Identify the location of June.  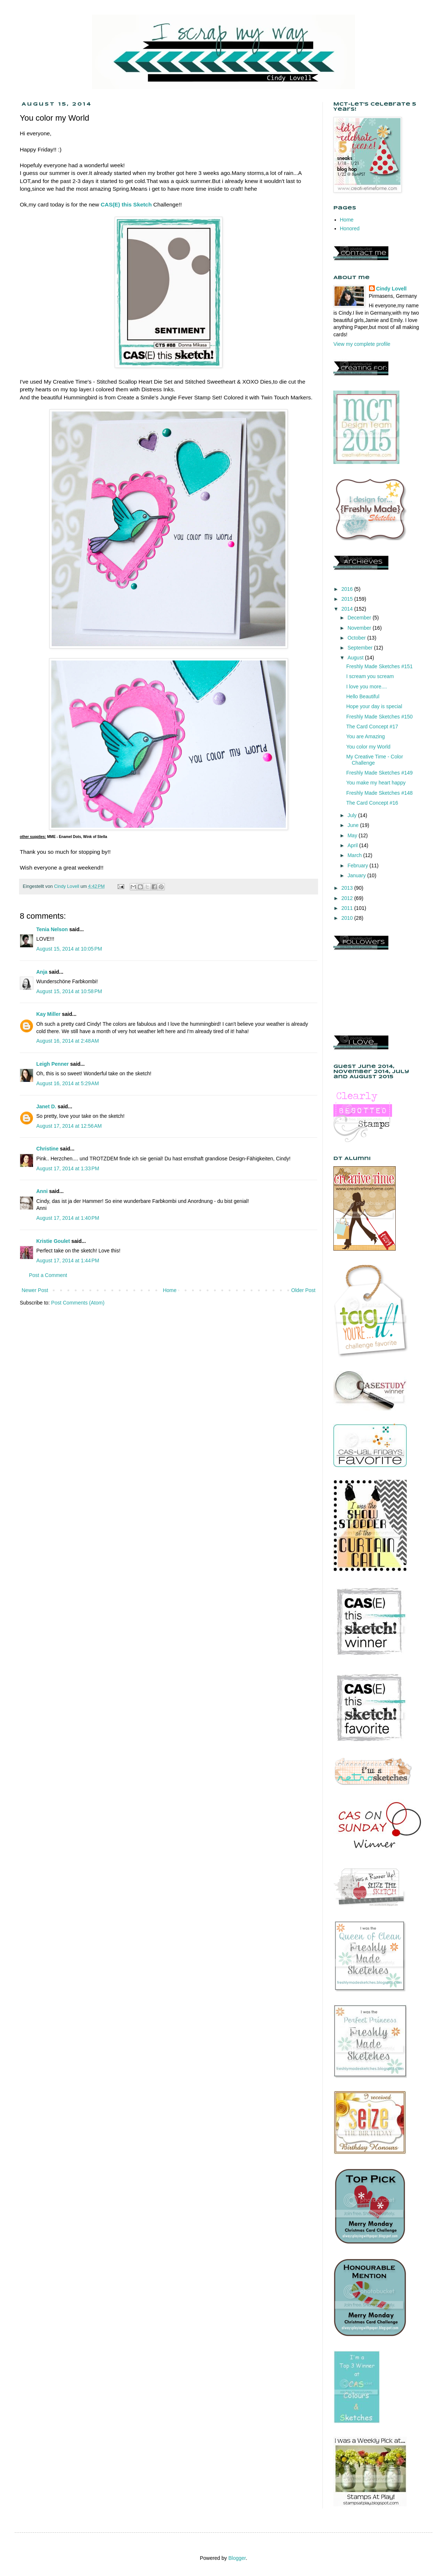
(353, 825).